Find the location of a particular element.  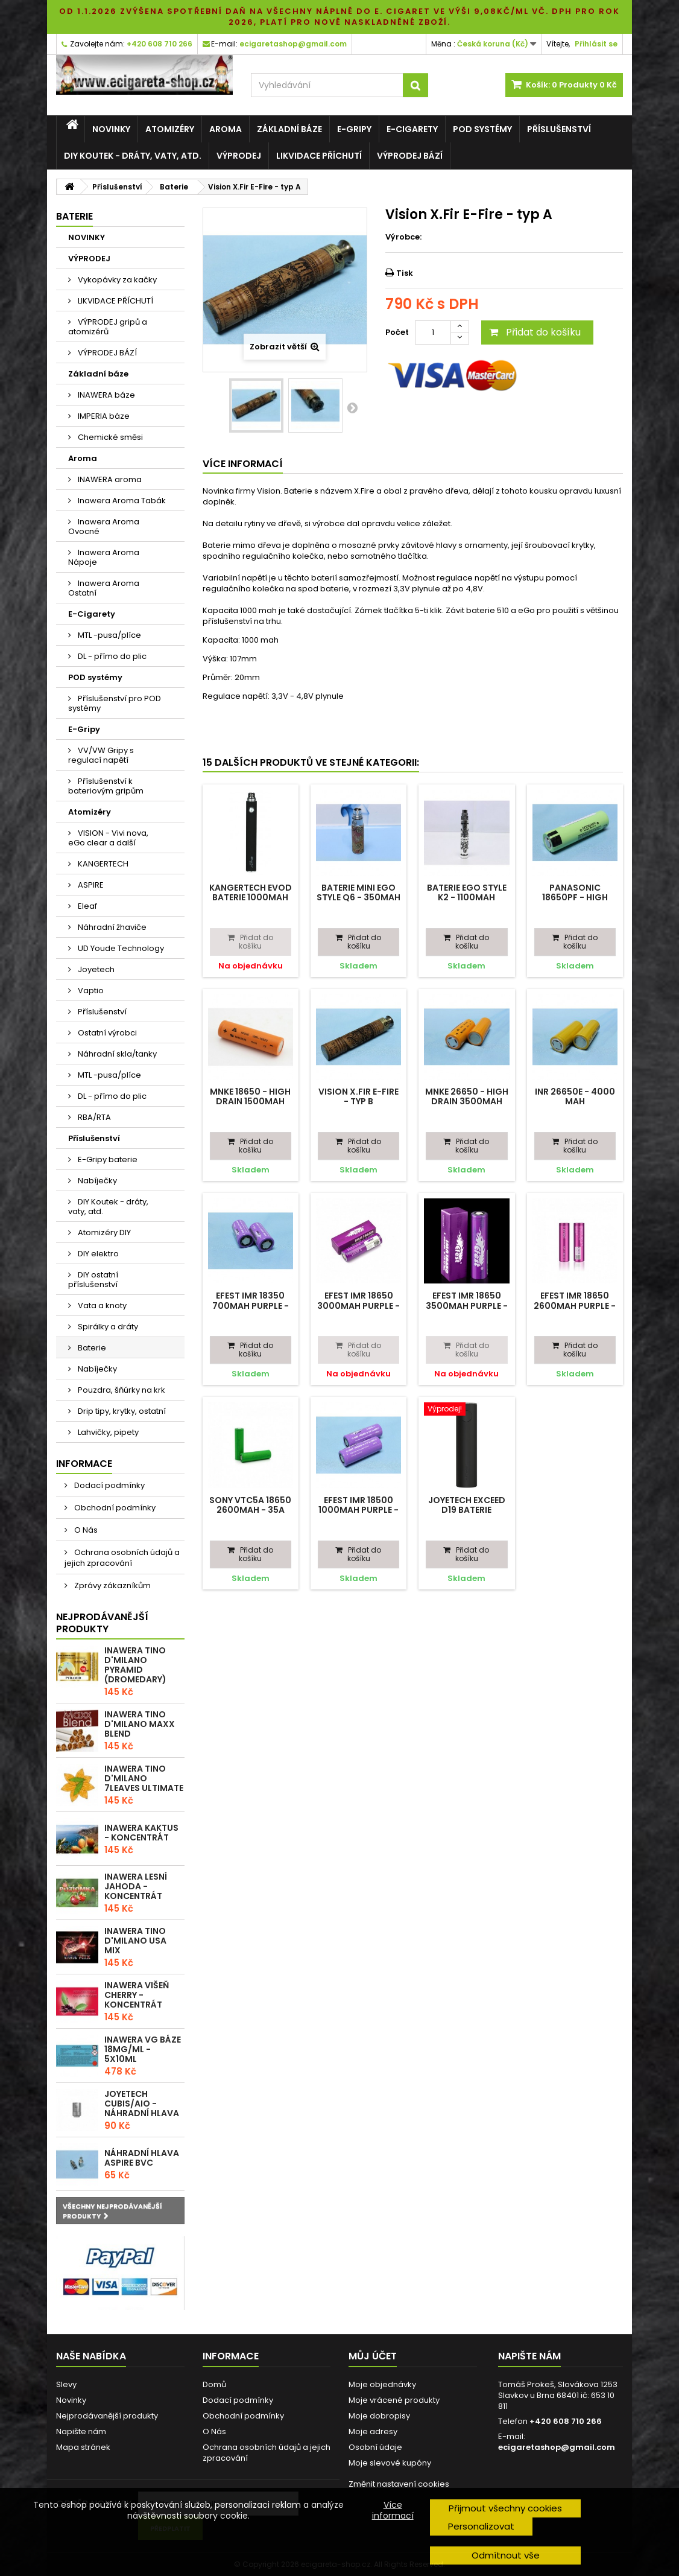

O Nás is located at coordinates (85, 1530).